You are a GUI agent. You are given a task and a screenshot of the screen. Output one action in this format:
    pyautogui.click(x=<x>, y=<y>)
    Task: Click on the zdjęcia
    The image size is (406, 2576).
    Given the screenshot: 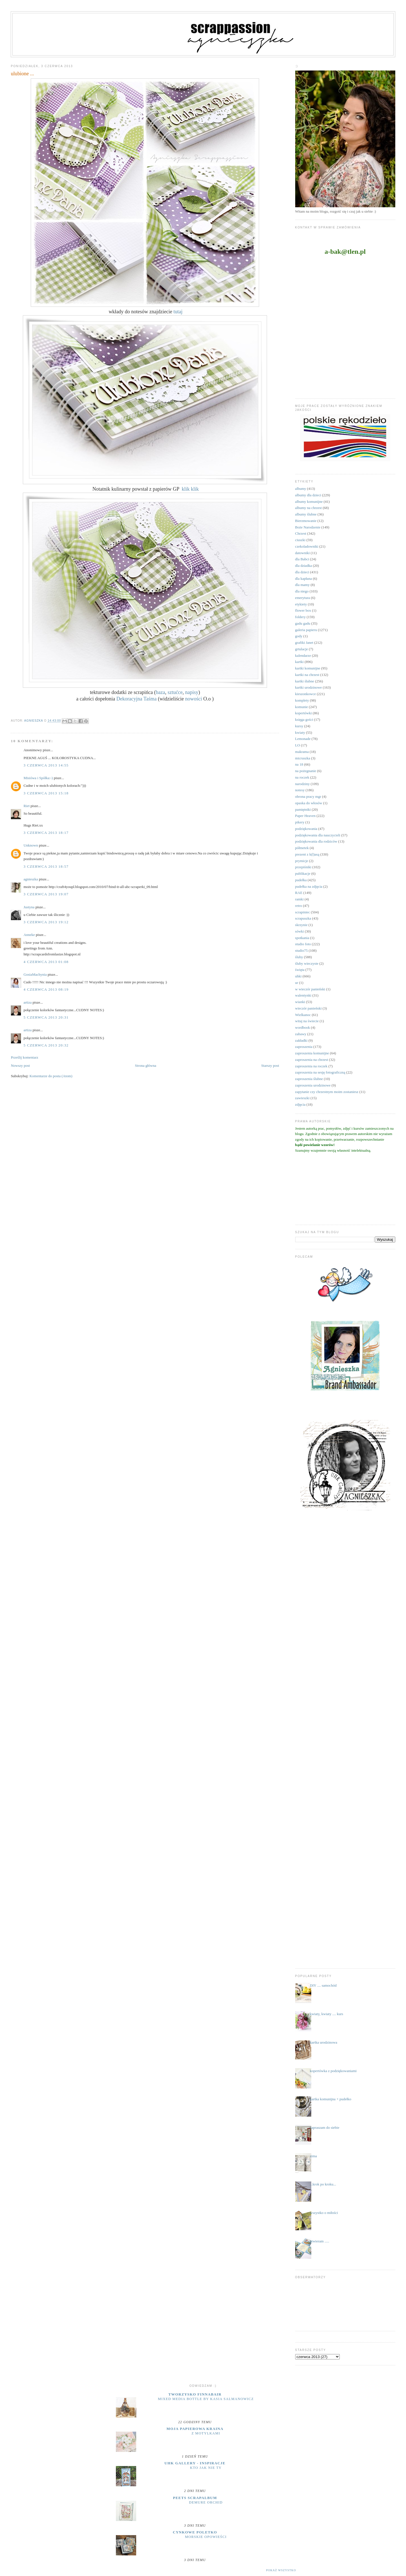 What is the action you would take?
    pyautogui.click(x=300, y=1104)
    